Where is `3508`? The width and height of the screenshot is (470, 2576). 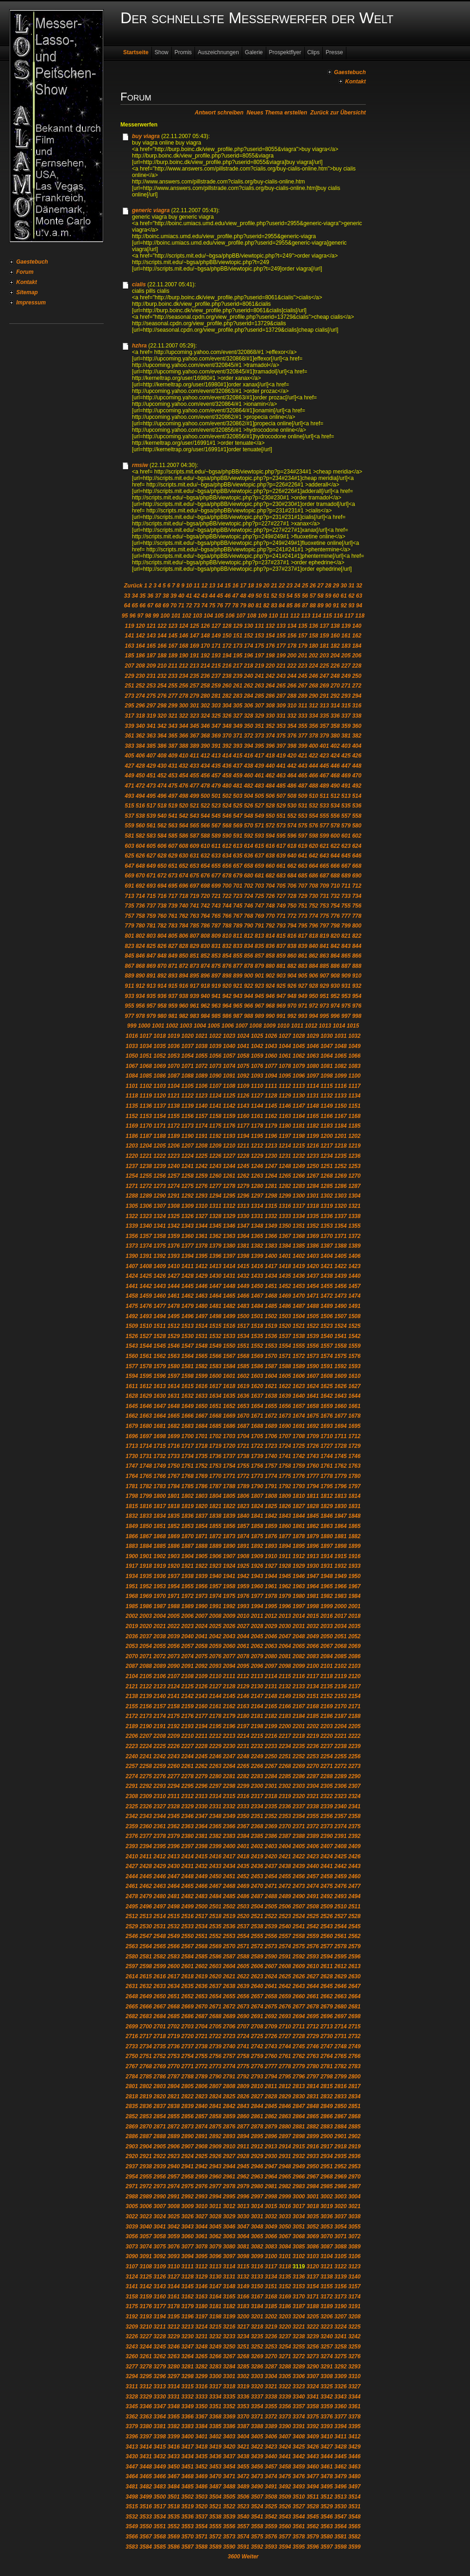 3508 is located at coordinates (271, 2497).